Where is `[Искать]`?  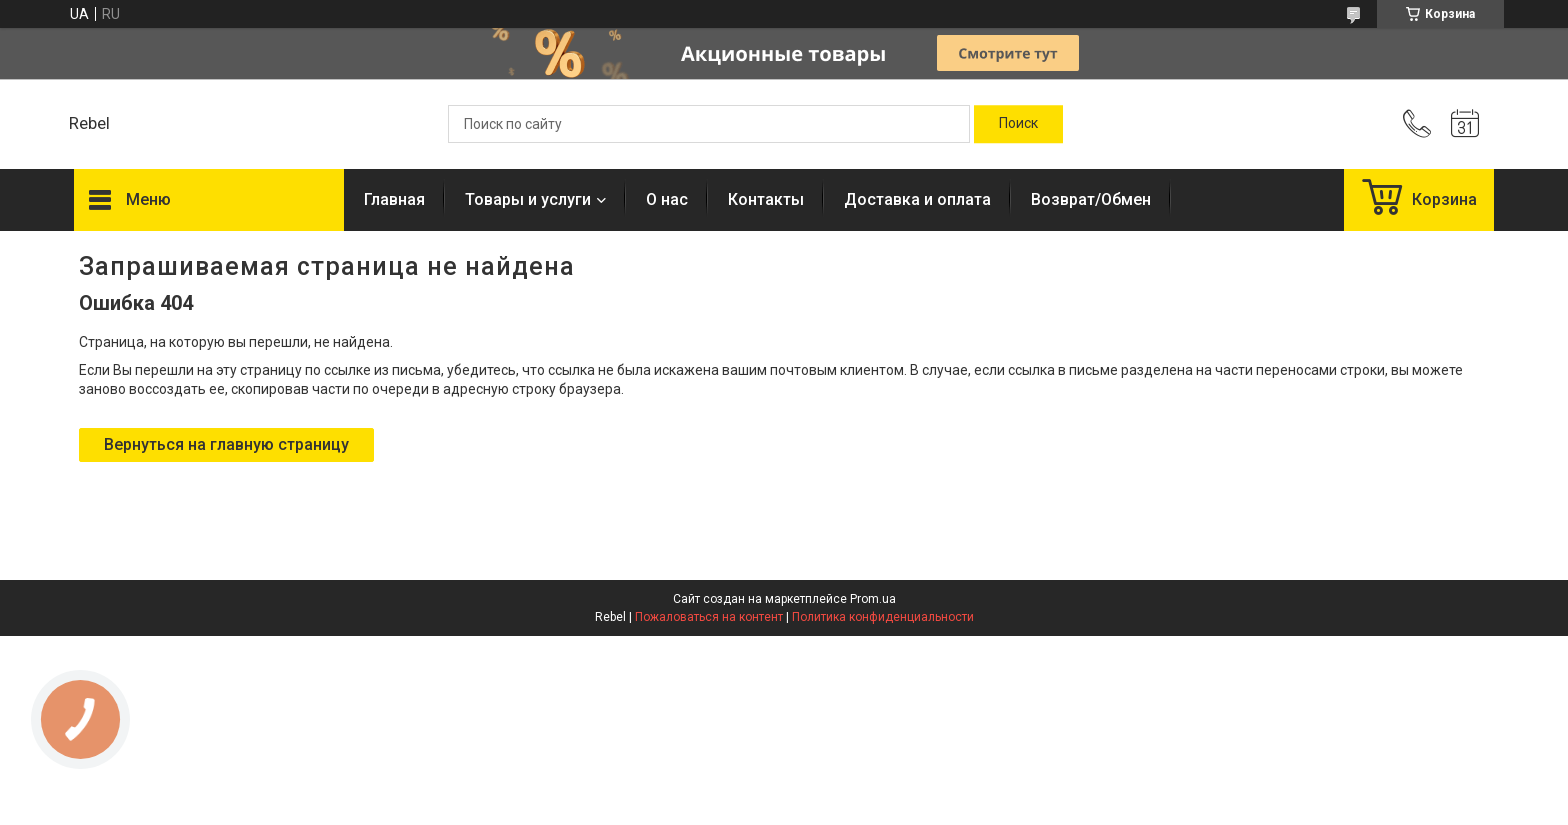
[Искать] is located at coordinates (1018, 124).